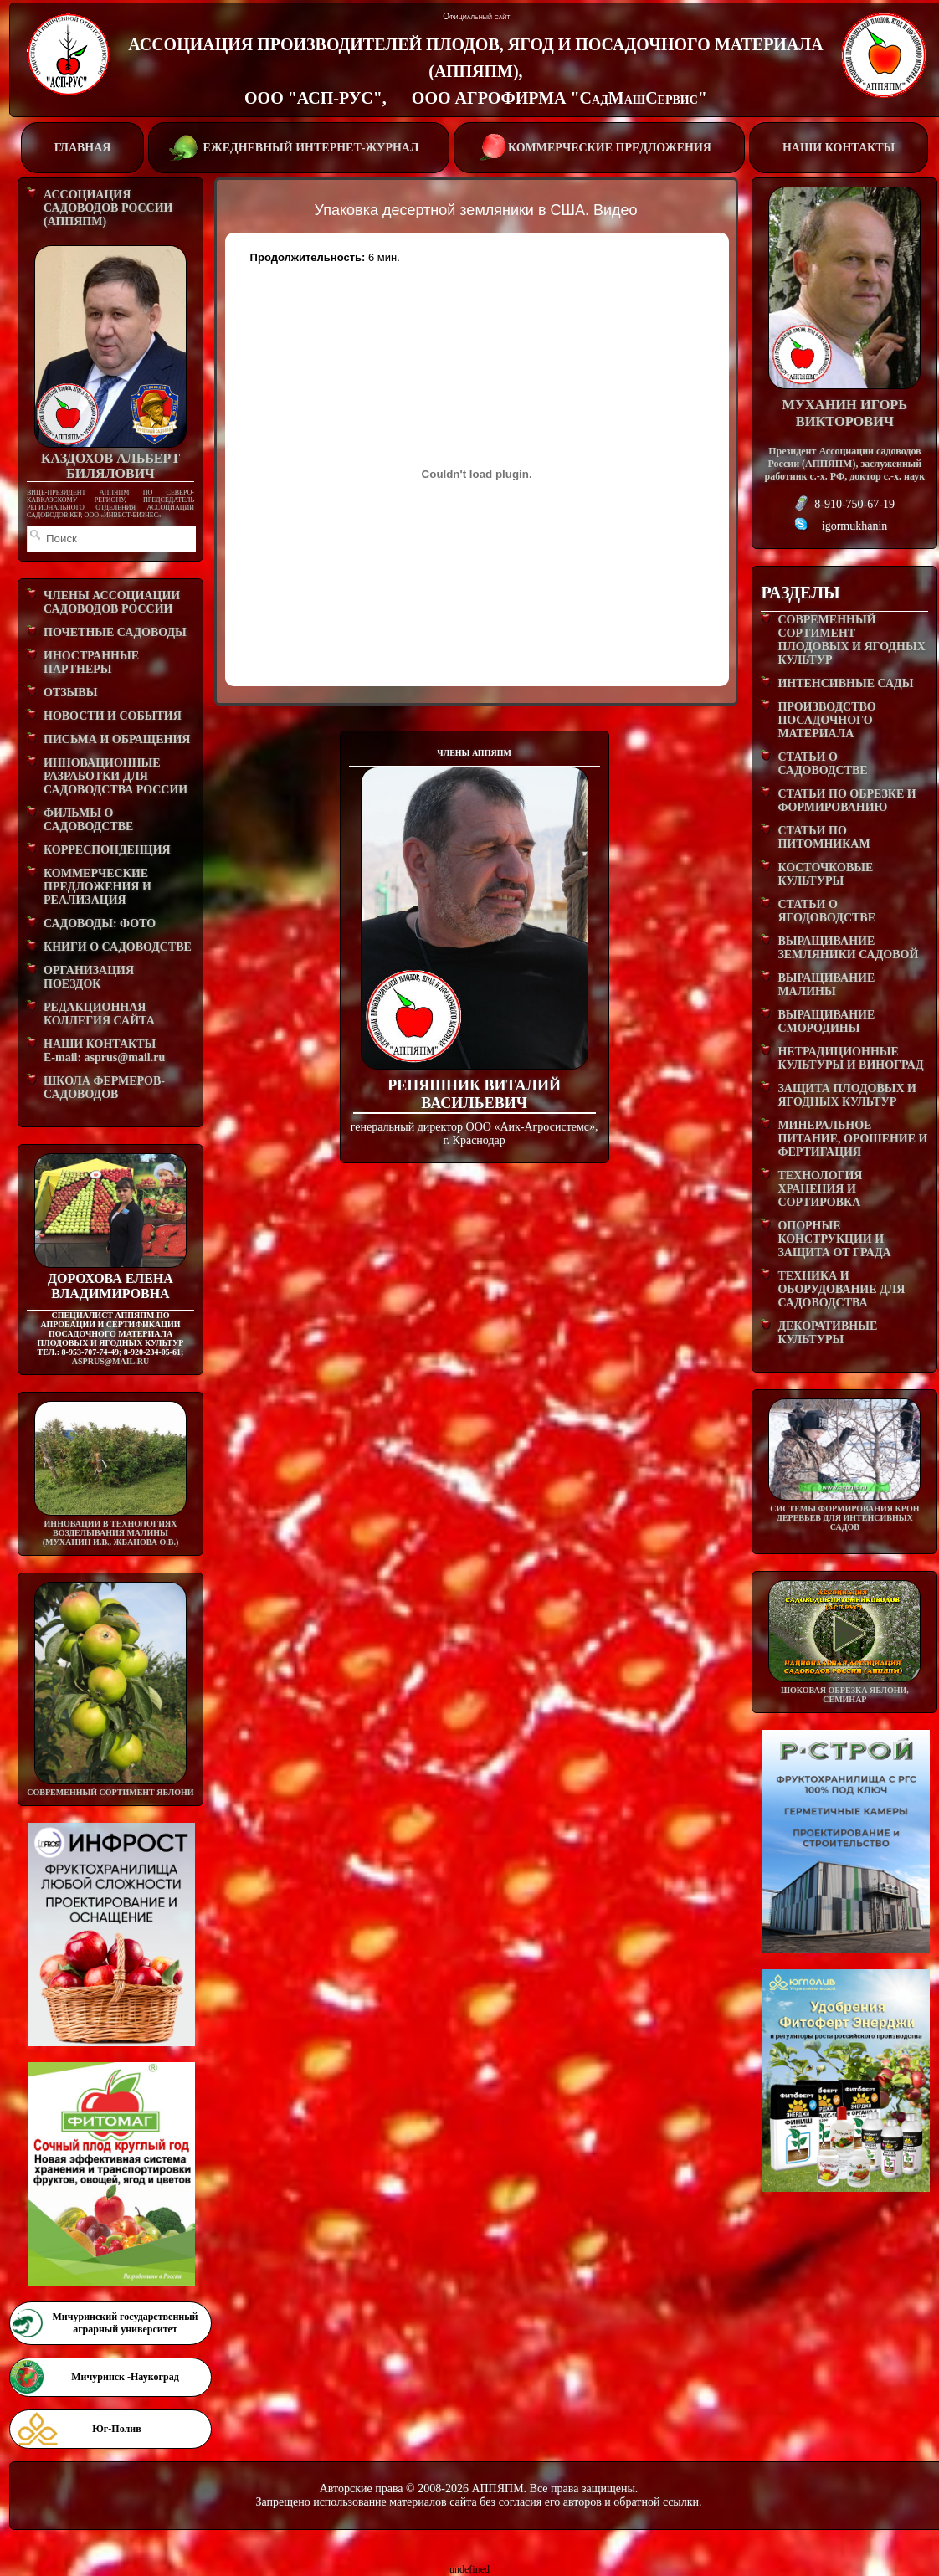 This screenshot has height=2576, width=939. I want to click on ГЛАВНАЯ, so click(83, 147).